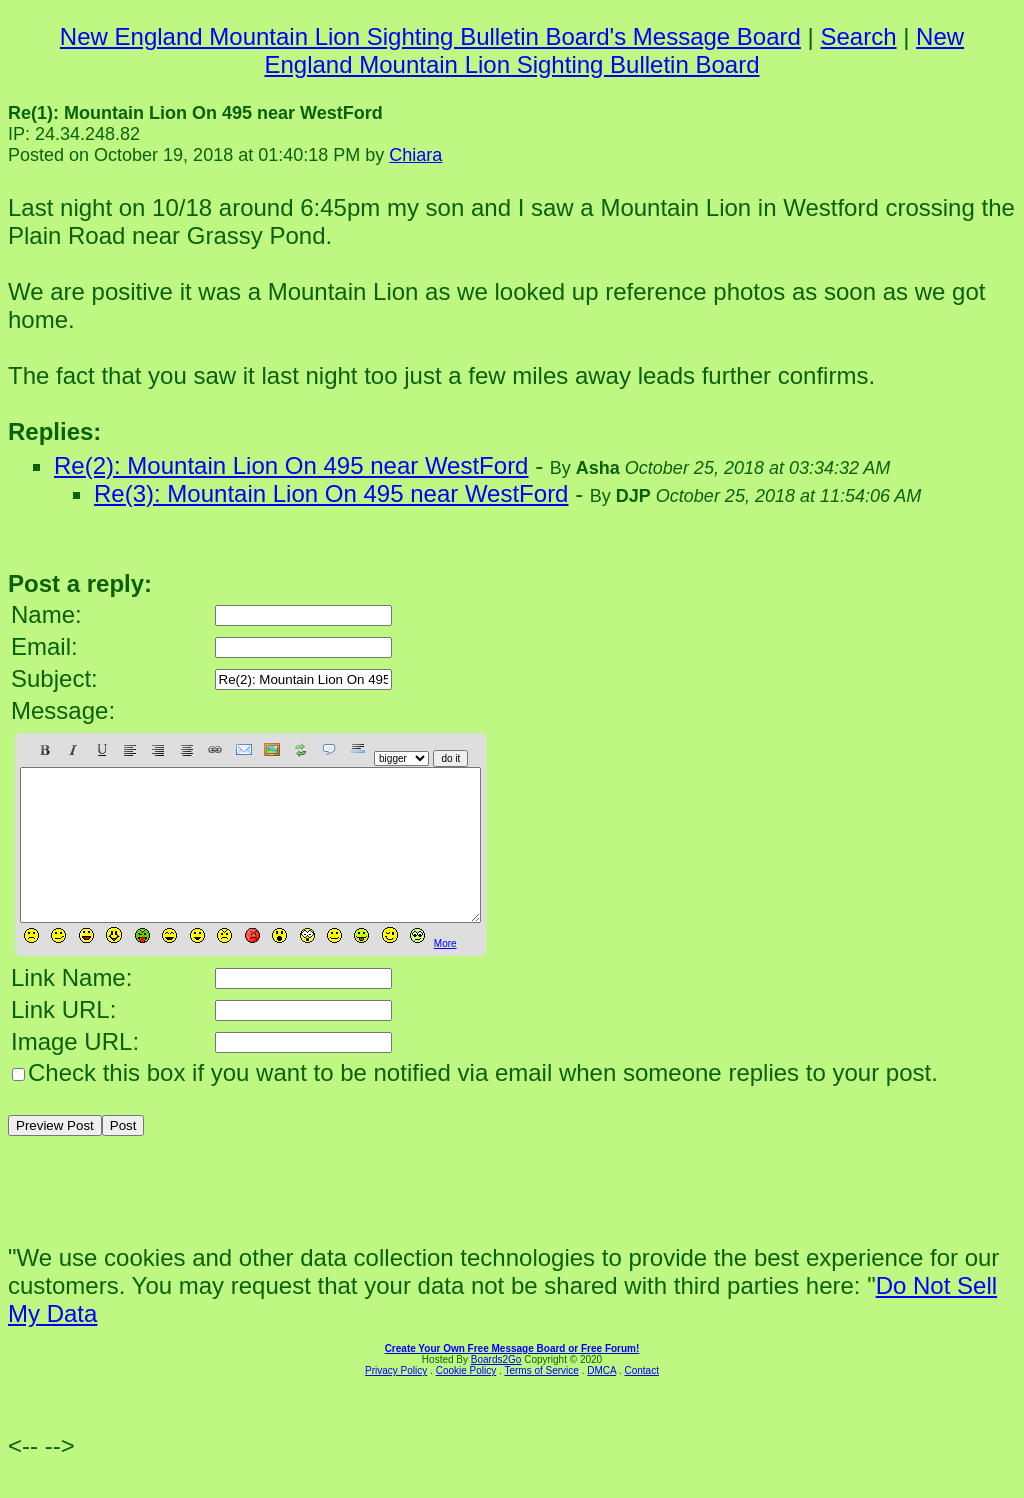 Image resolution: width=1024 pixels, height=1498 pixels. Describe the element at coordinates (614, 50) in the screenshot. I see `New England Mountain Lion Sighting Bulletin Board` at that location.